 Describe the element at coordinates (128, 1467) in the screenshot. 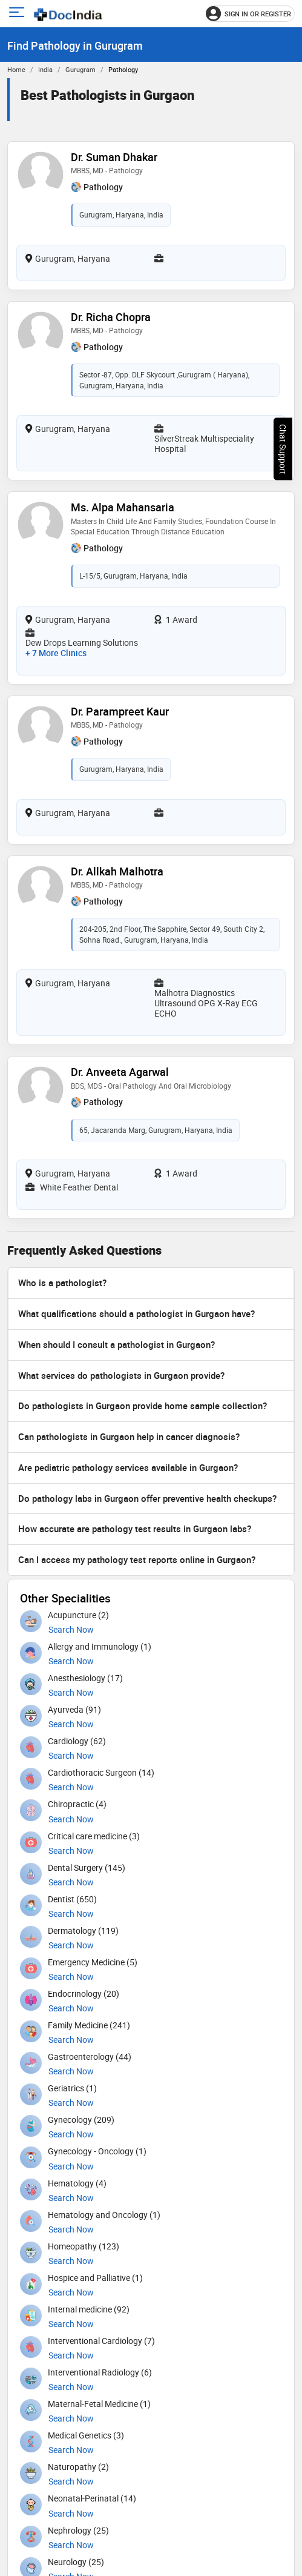

I see `Are pediatric pathology services available in Gurgaon?` at that location.